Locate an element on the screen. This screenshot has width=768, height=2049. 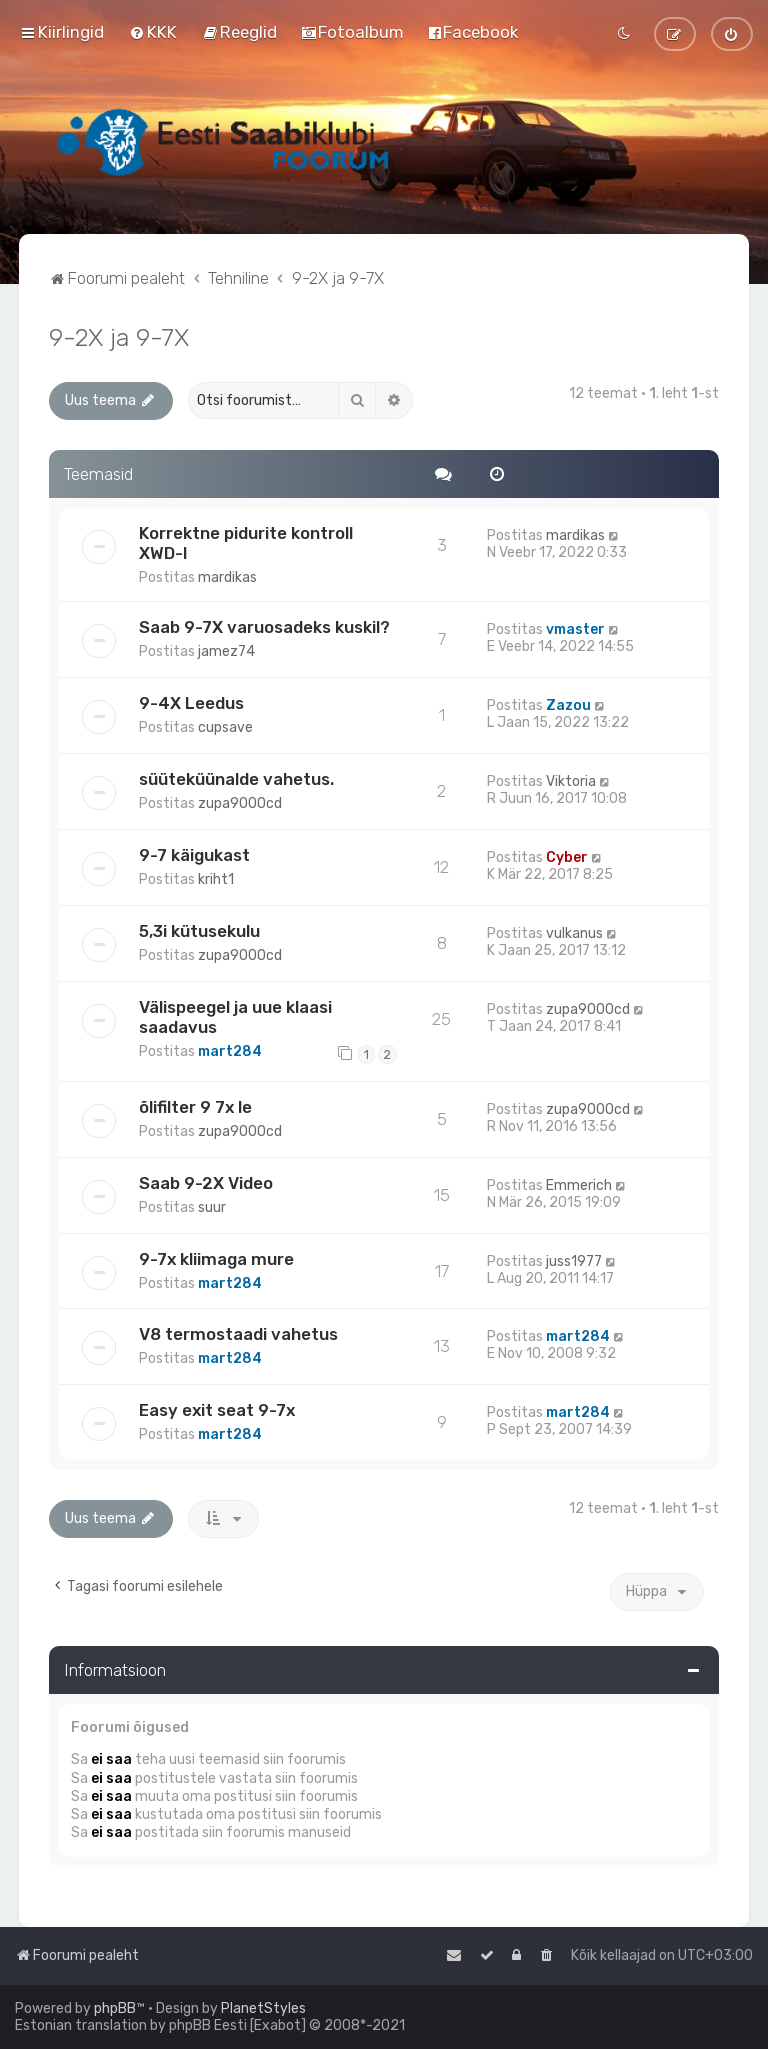
vulkanus is located at coordinates (574, 933).